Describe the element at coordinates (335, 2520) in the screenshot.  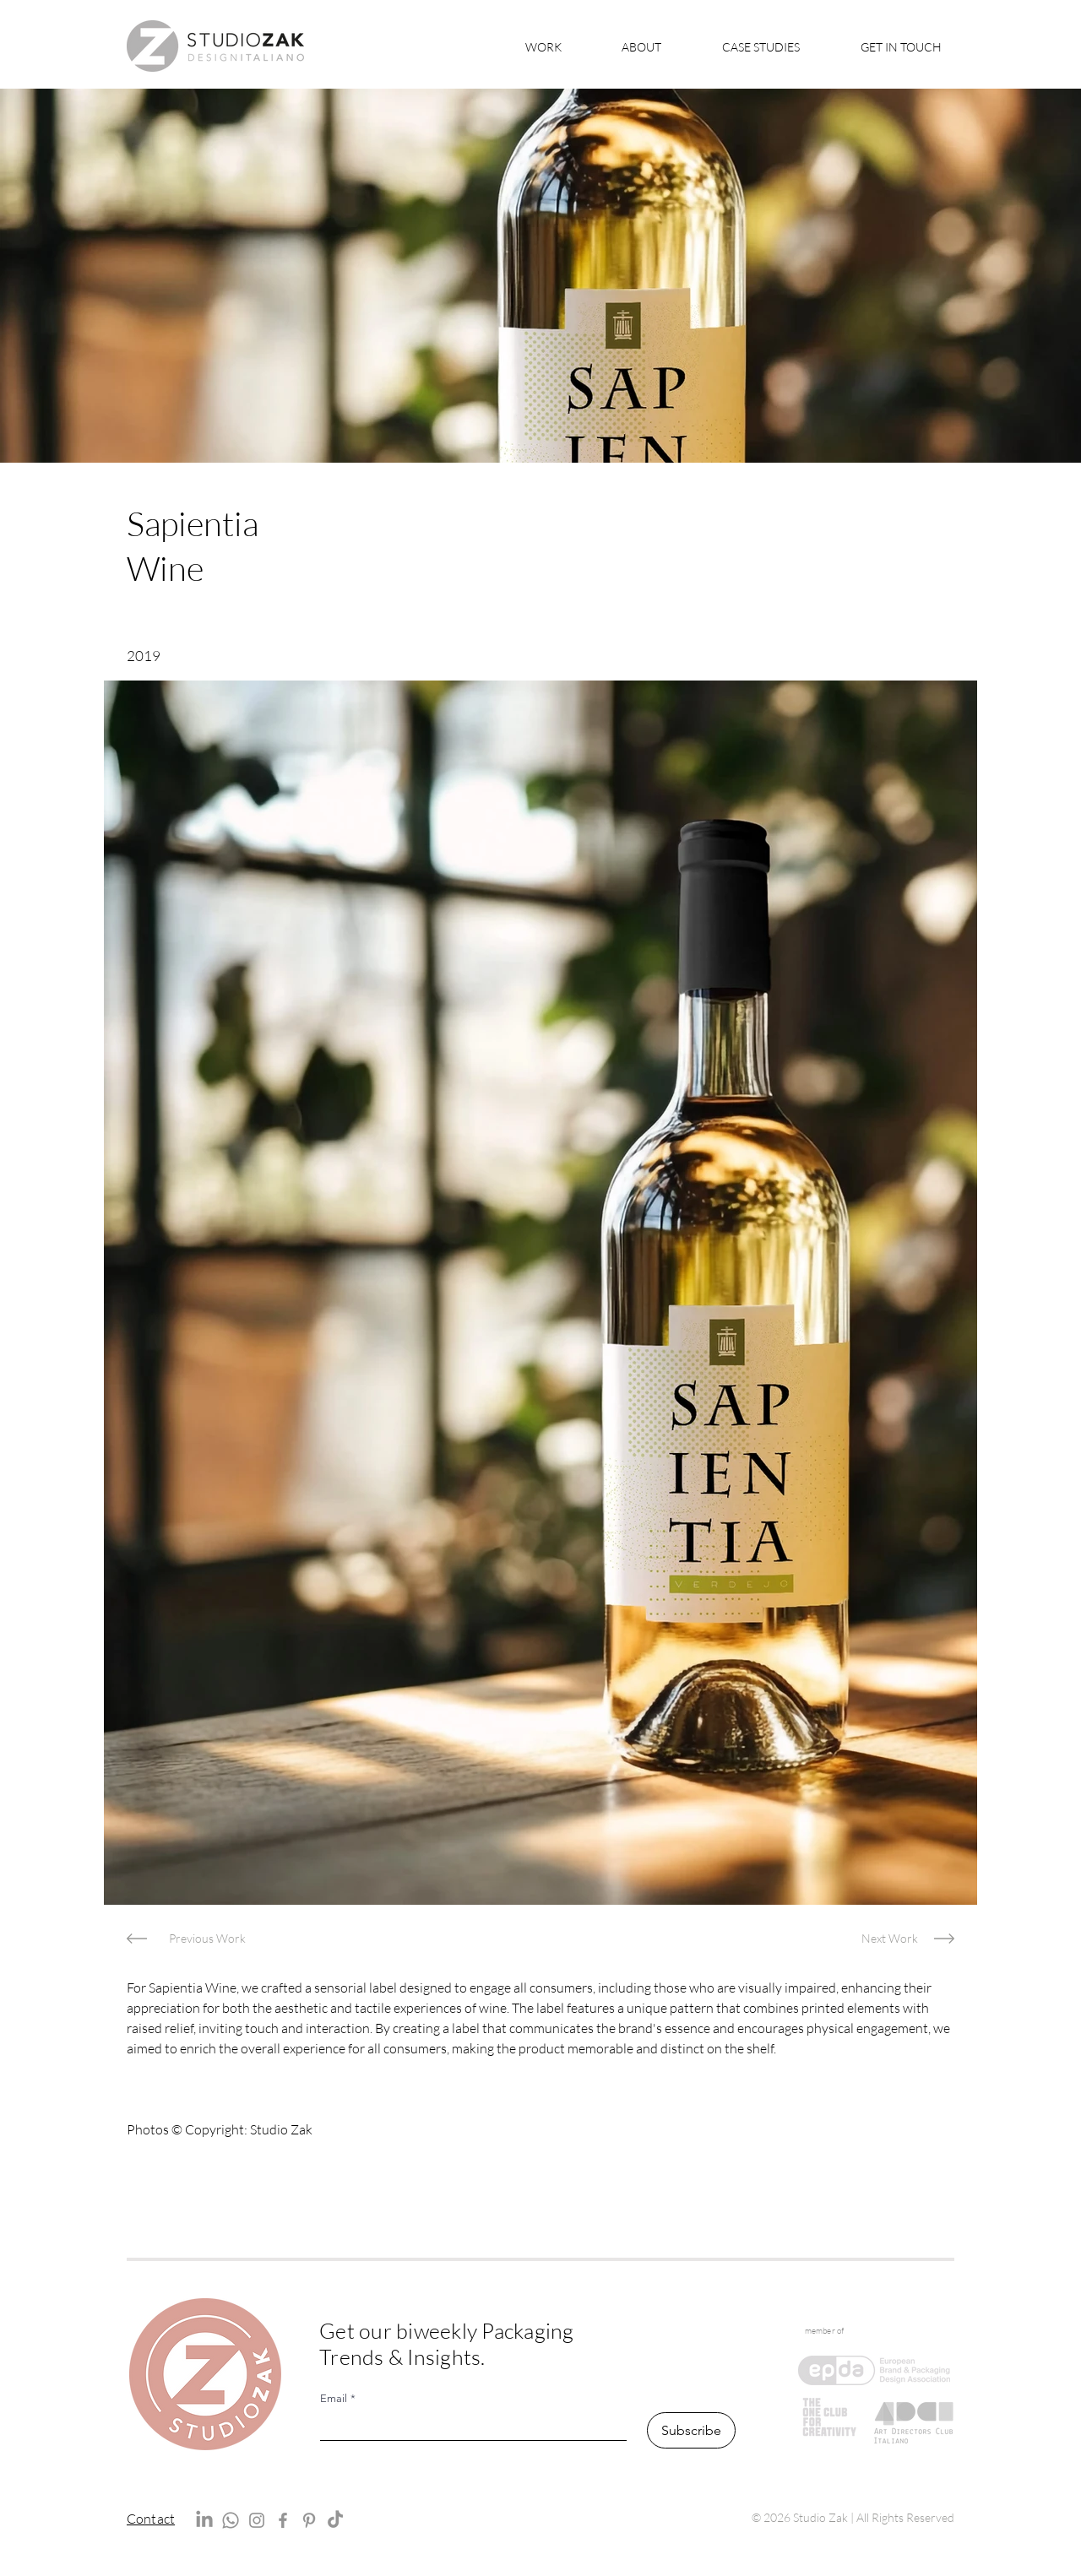
I see `[TikTok]` at that location.